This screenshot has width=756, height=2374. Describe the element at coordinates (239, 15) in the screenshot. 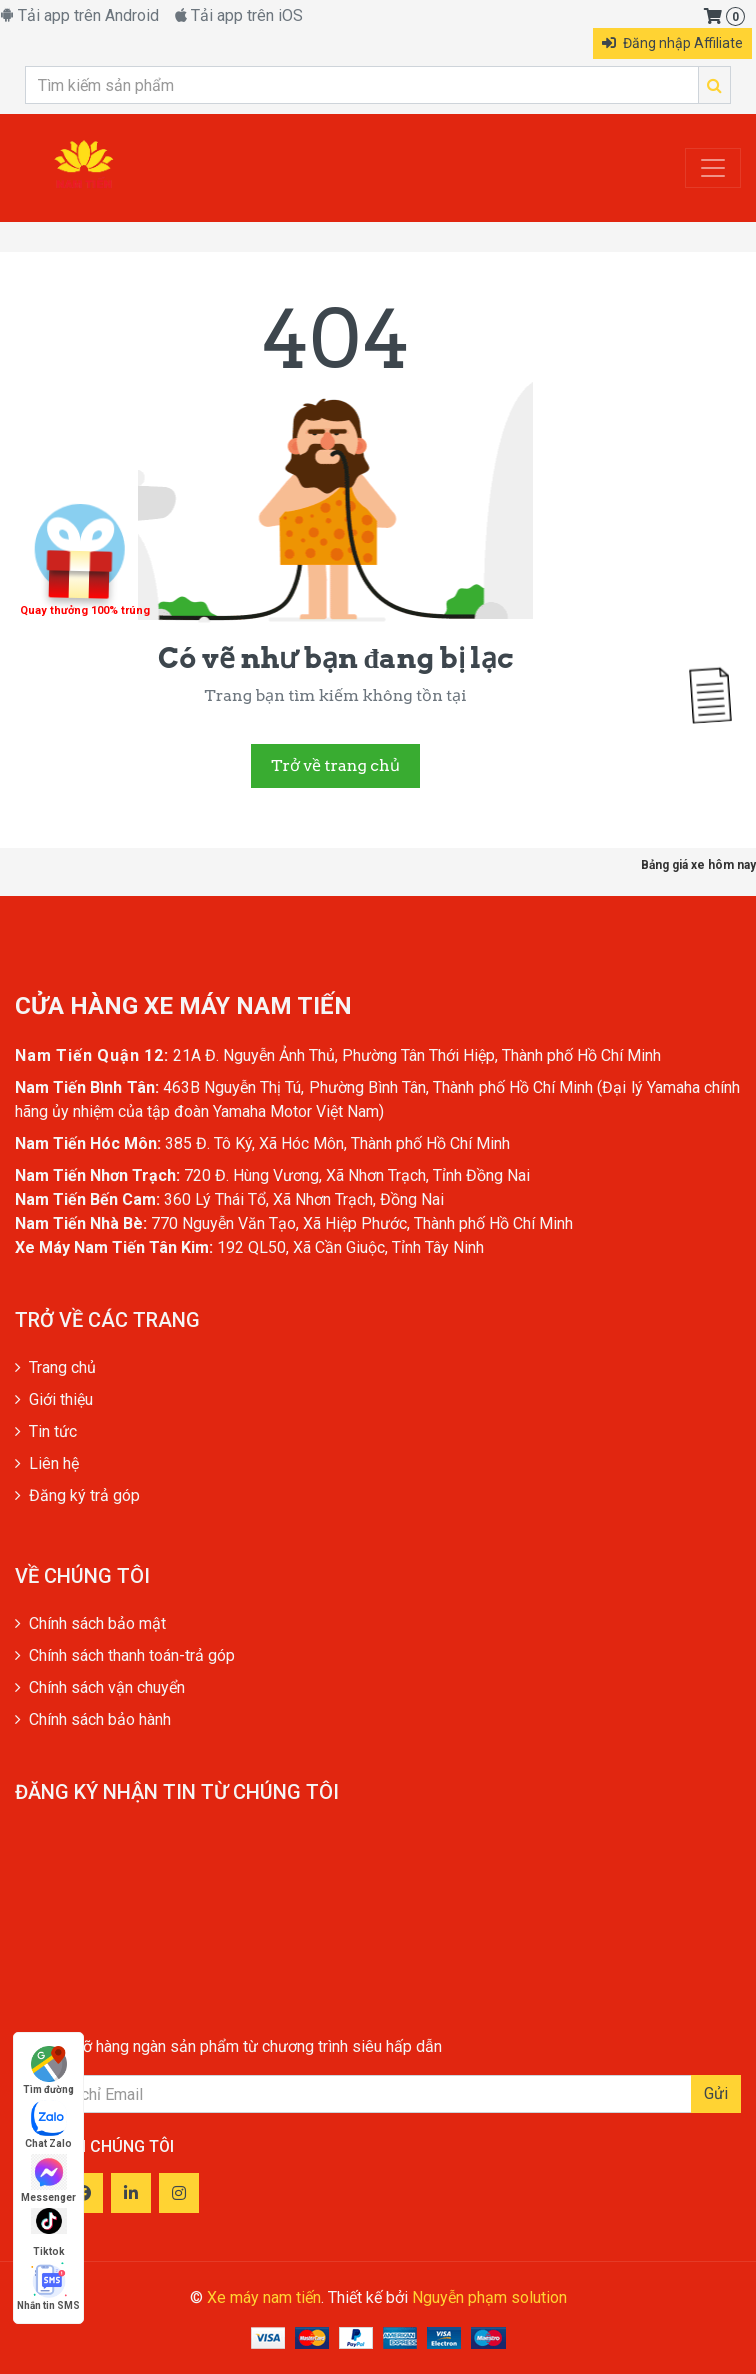

I see `Tải app trên iOS` at that location.